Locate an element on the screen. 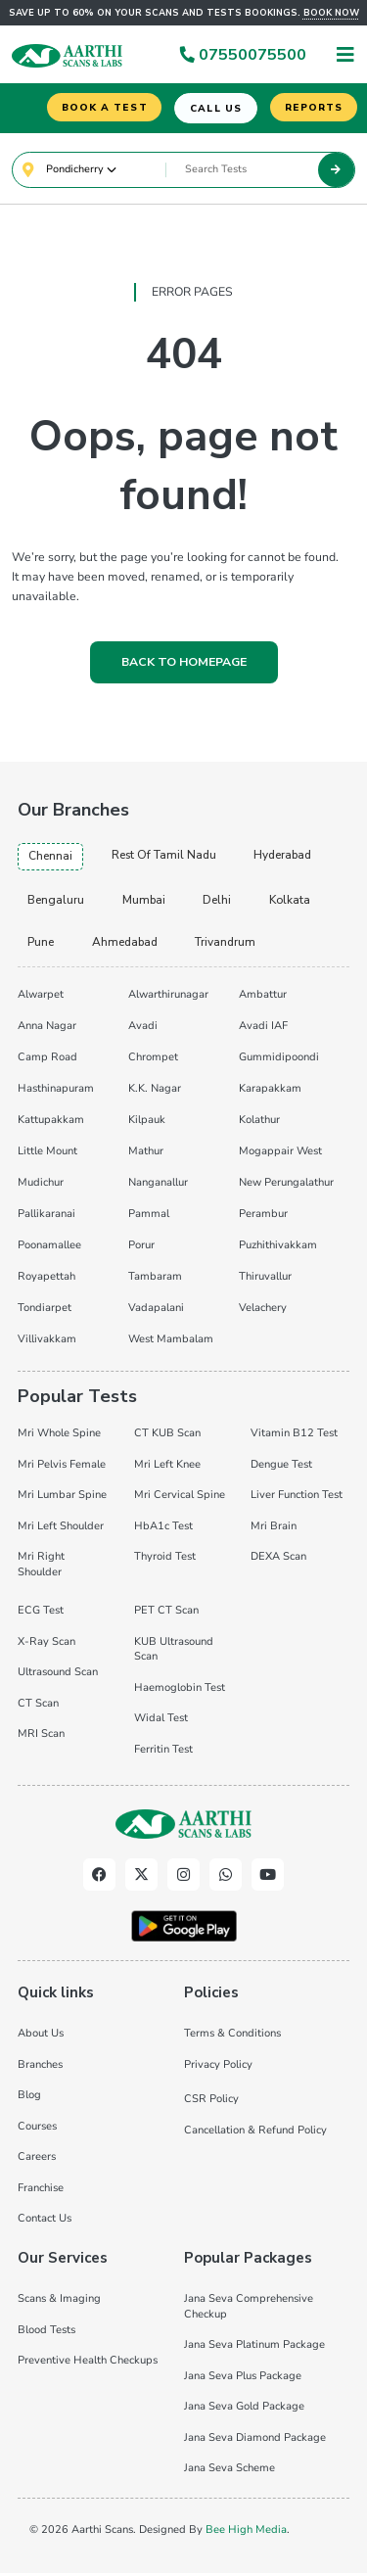  Karapakkam is located at coordinates (270, 1092).